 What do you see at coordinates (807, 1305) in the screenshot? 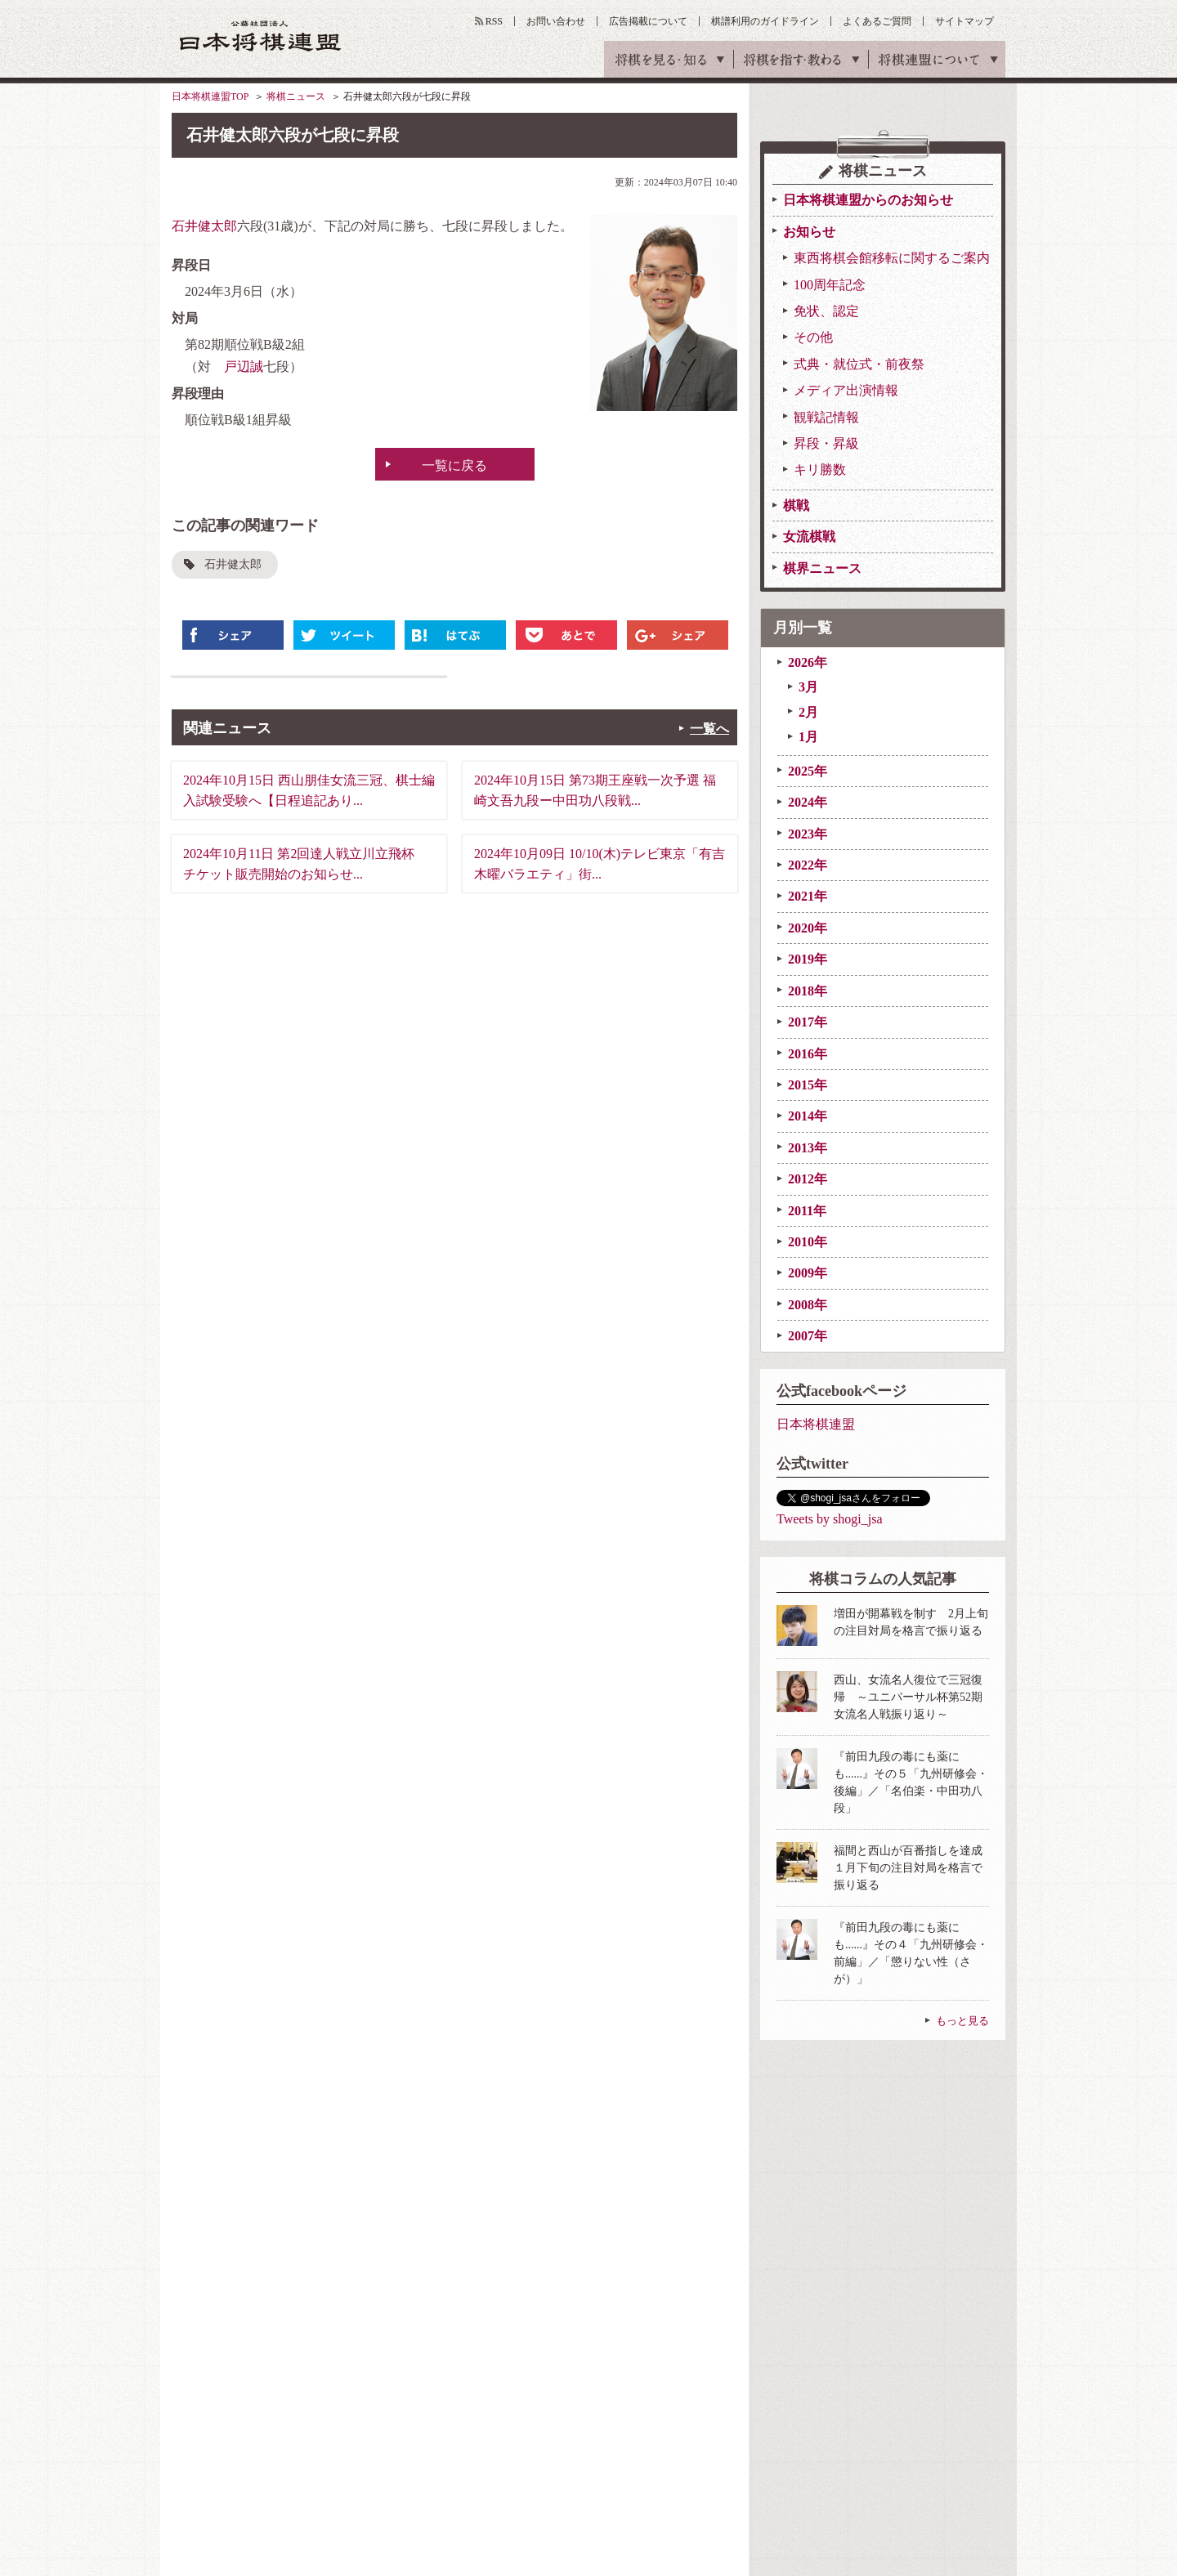
I see `2008年` at bounding box center [807, 1305].